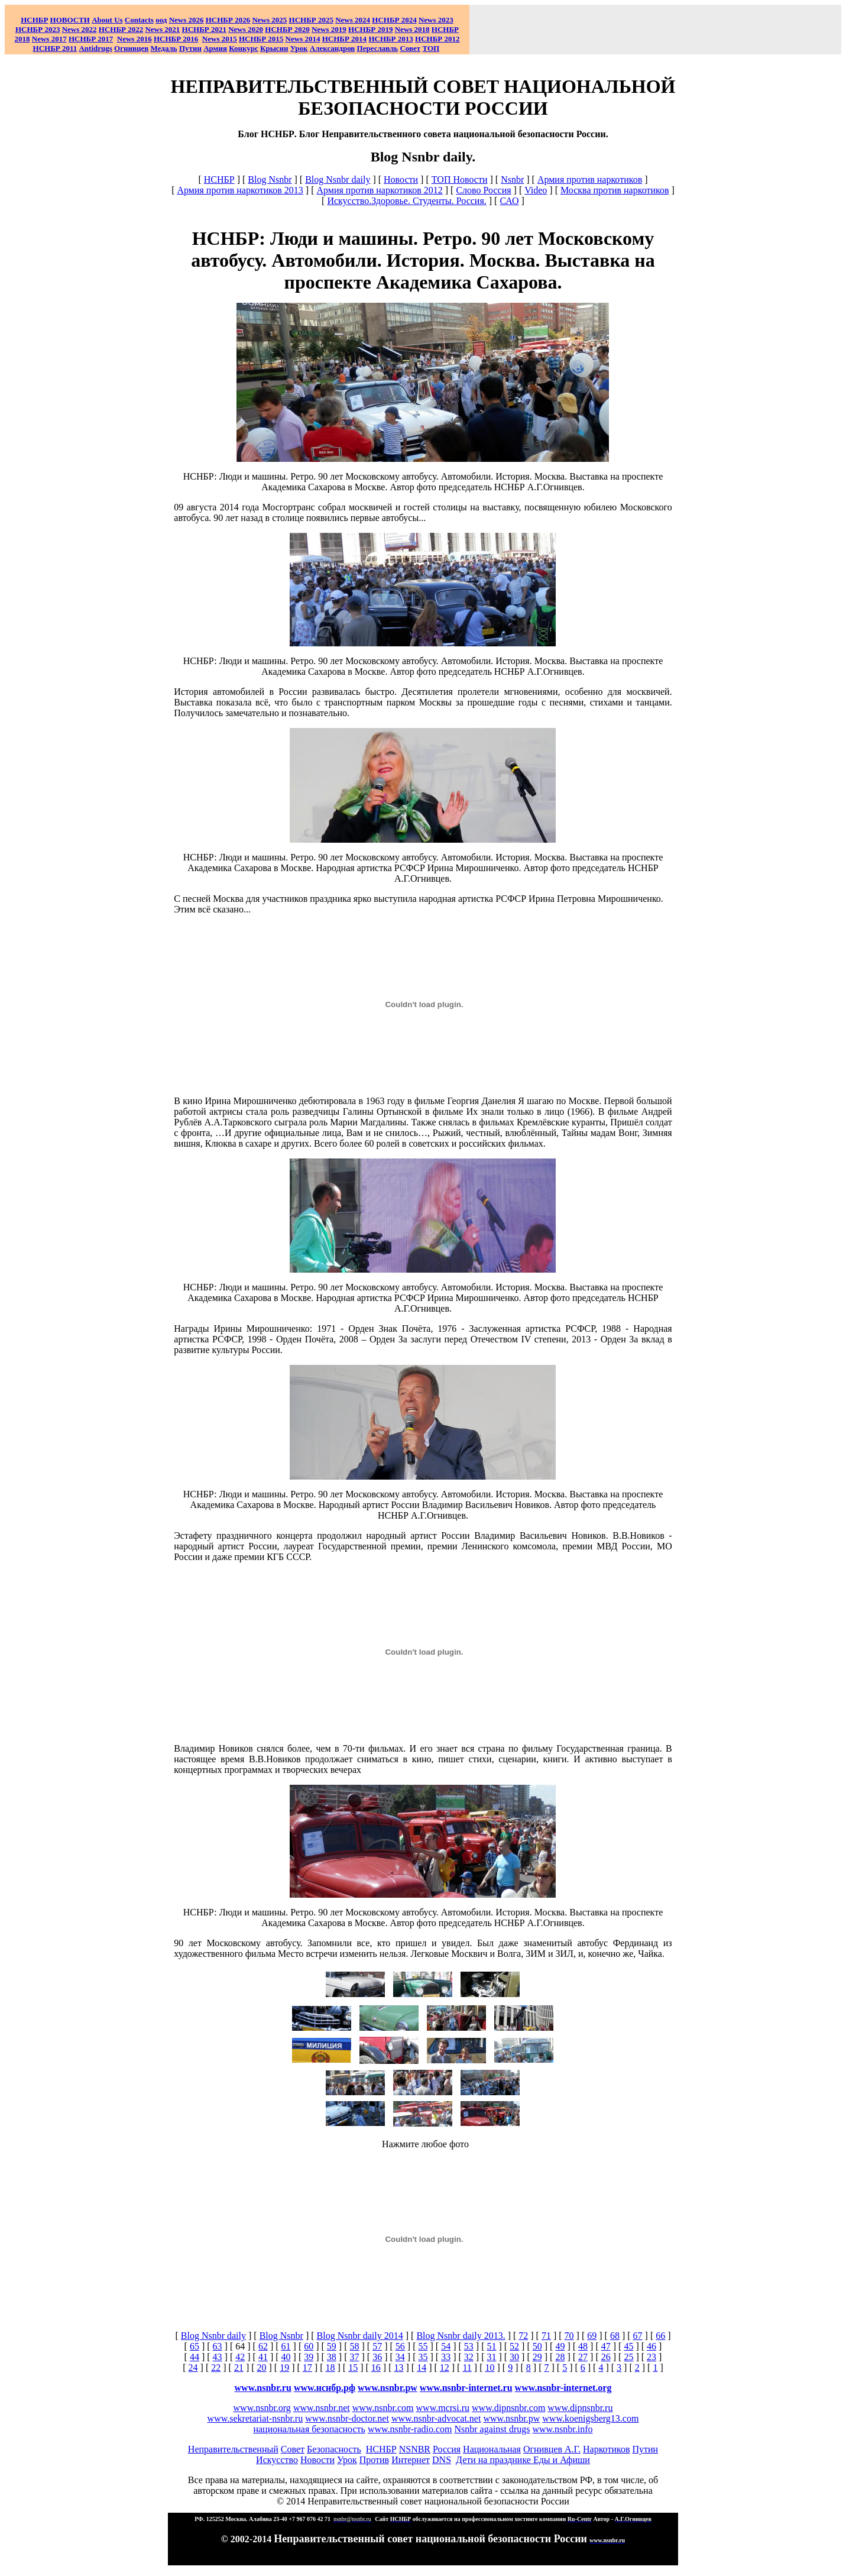 This screenshot has height=2576, width=846. What do you see at coordinates (263, 2346) in the screenshot?
I see `62` at bounding box center [263, 2346].